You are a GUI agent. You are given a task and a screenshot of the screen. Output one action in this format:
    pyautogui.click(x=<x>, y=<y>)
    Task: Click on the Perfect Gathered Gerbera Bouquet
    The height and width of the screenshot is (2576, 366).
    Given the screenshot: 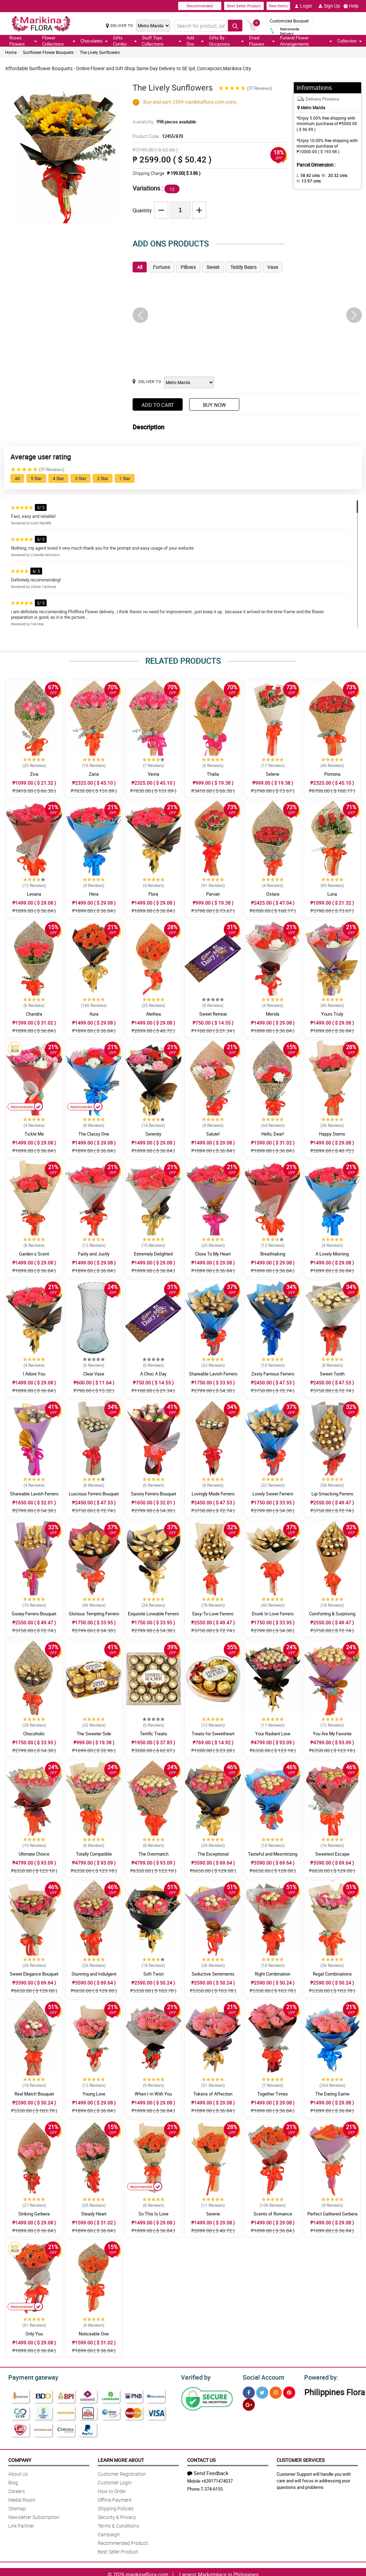 What is the action you would take?
    pyautogui.click(x=332, y=2217)
    